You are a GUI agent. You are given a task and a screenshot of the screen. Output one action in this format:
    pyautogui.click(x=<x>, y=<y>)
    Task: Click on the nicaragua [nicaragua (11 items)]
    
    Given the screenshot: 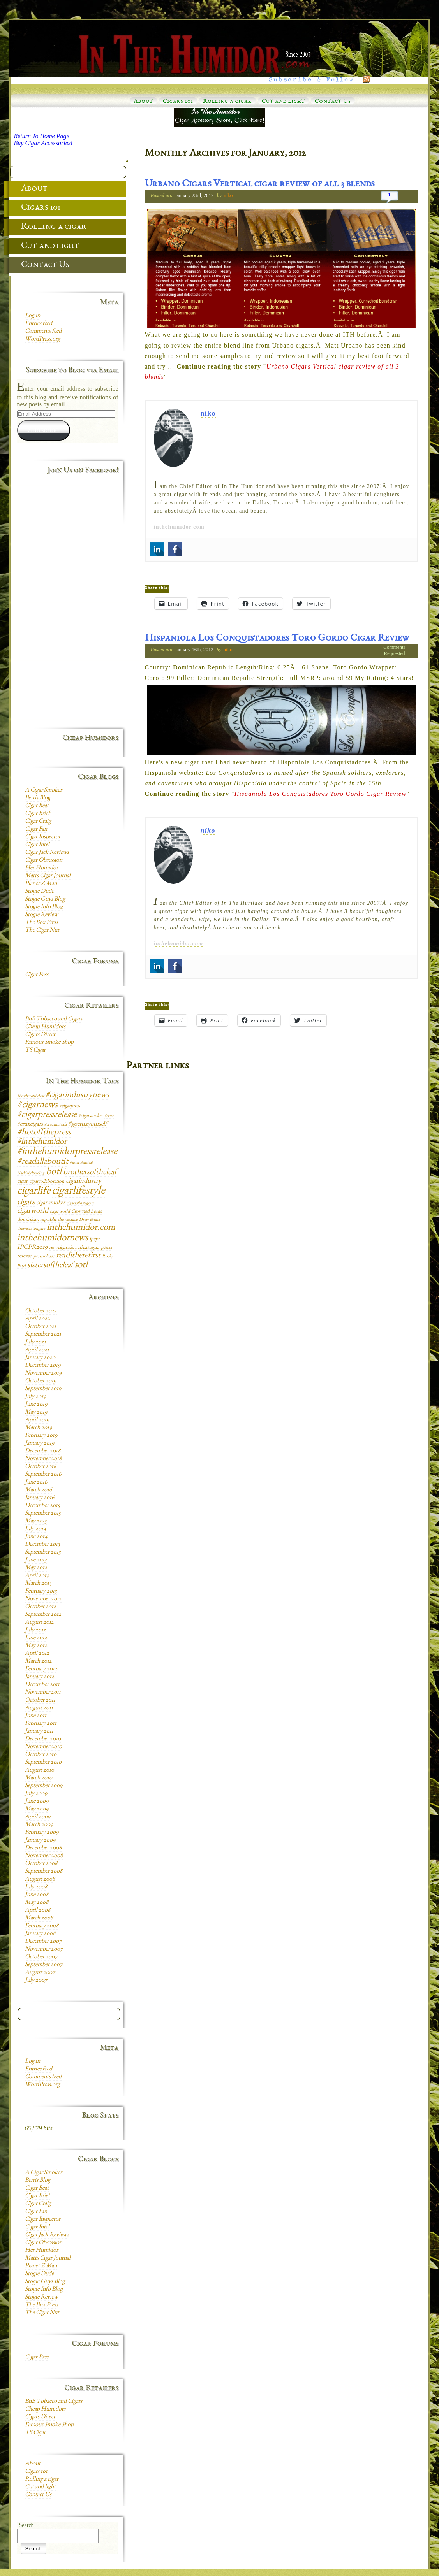 What is the action you would take?
    pyautogui.click(x=88, y=1247)
    